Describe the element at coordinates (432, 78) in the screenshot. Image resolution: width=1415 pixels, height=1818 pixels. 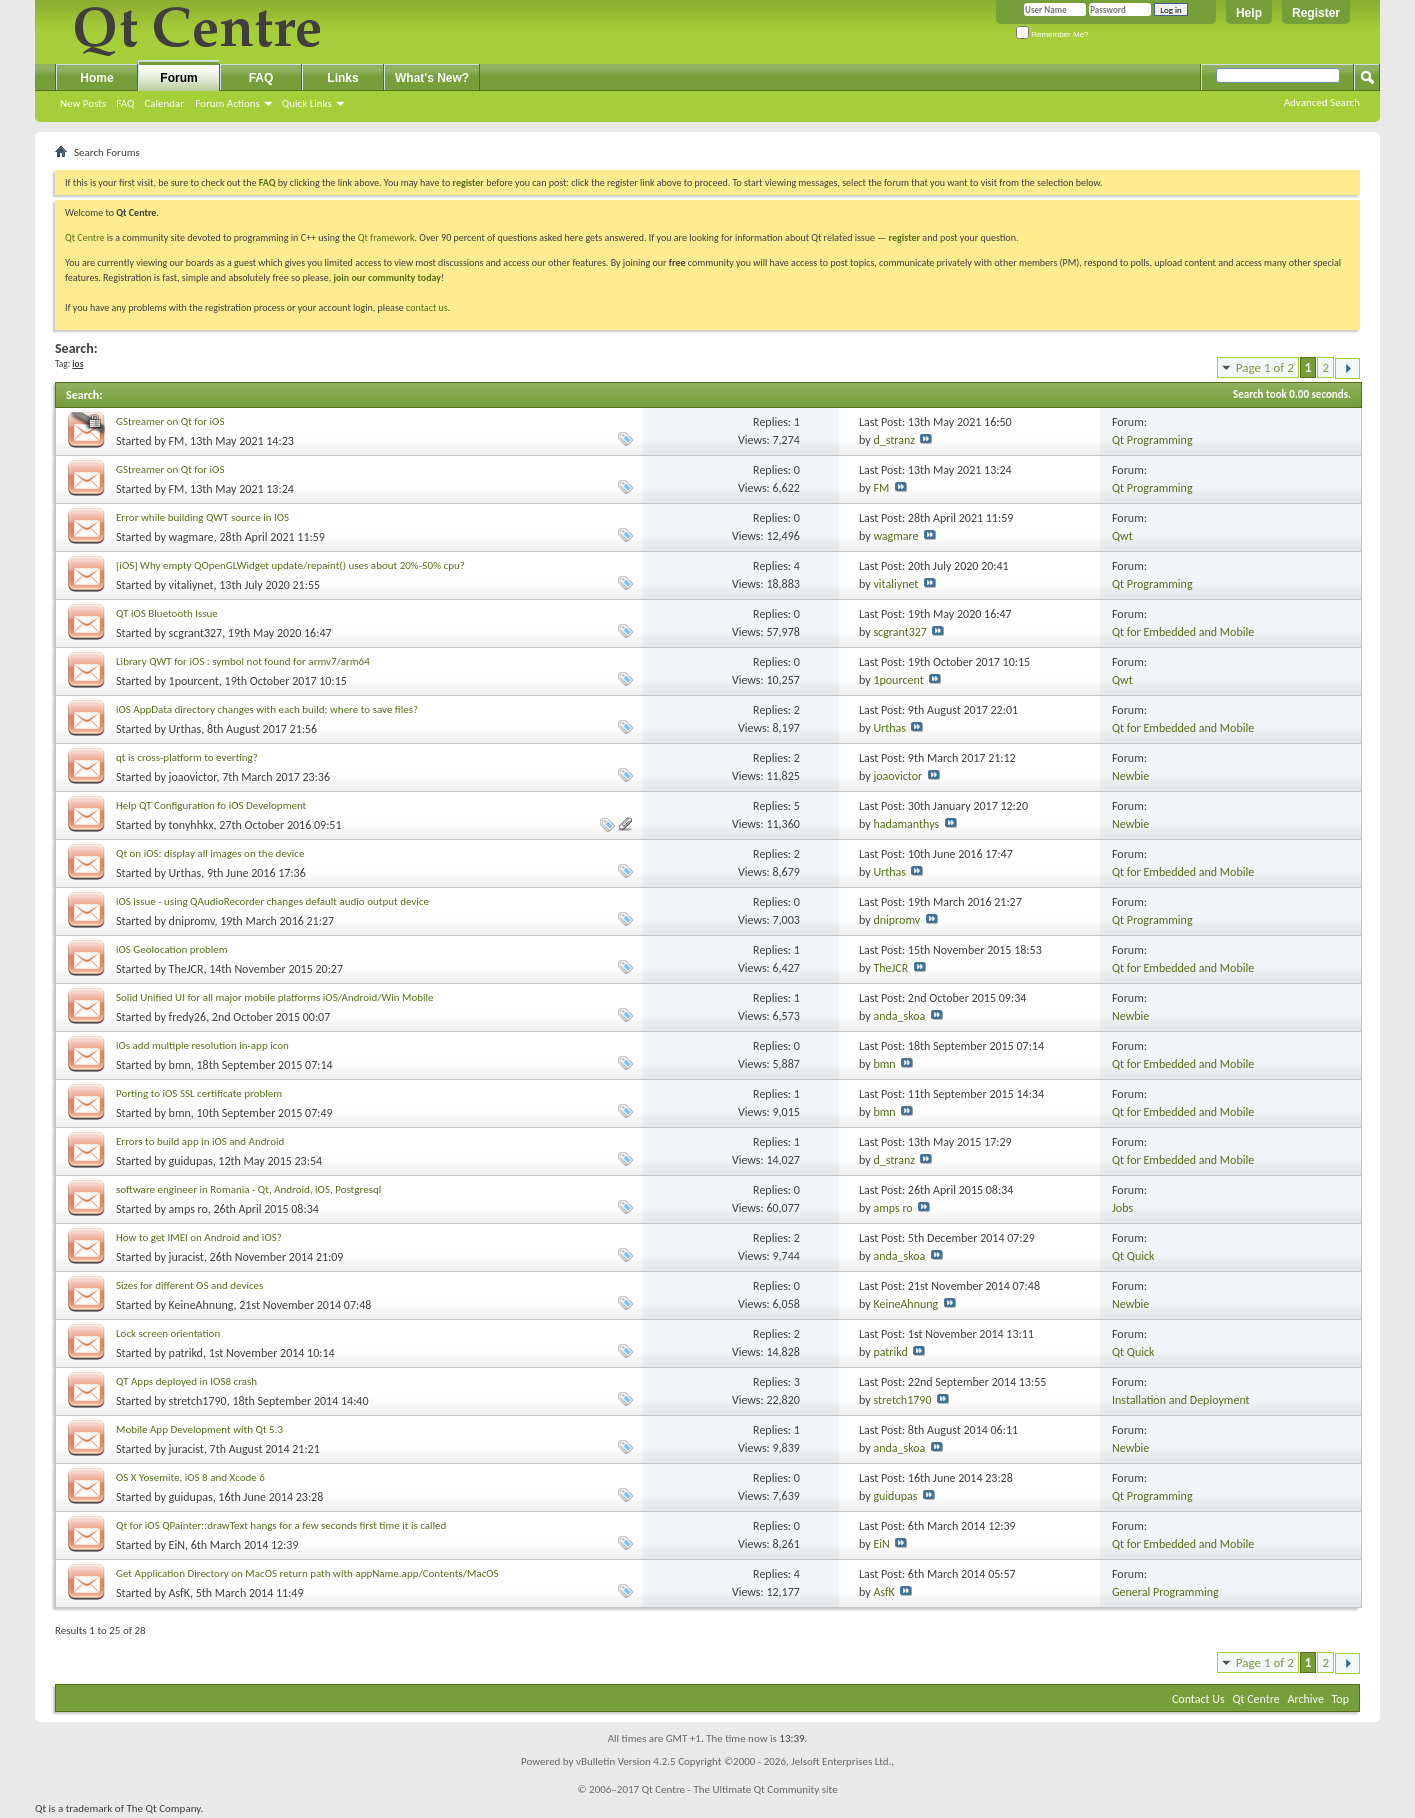
I see `What's New?` at that location.